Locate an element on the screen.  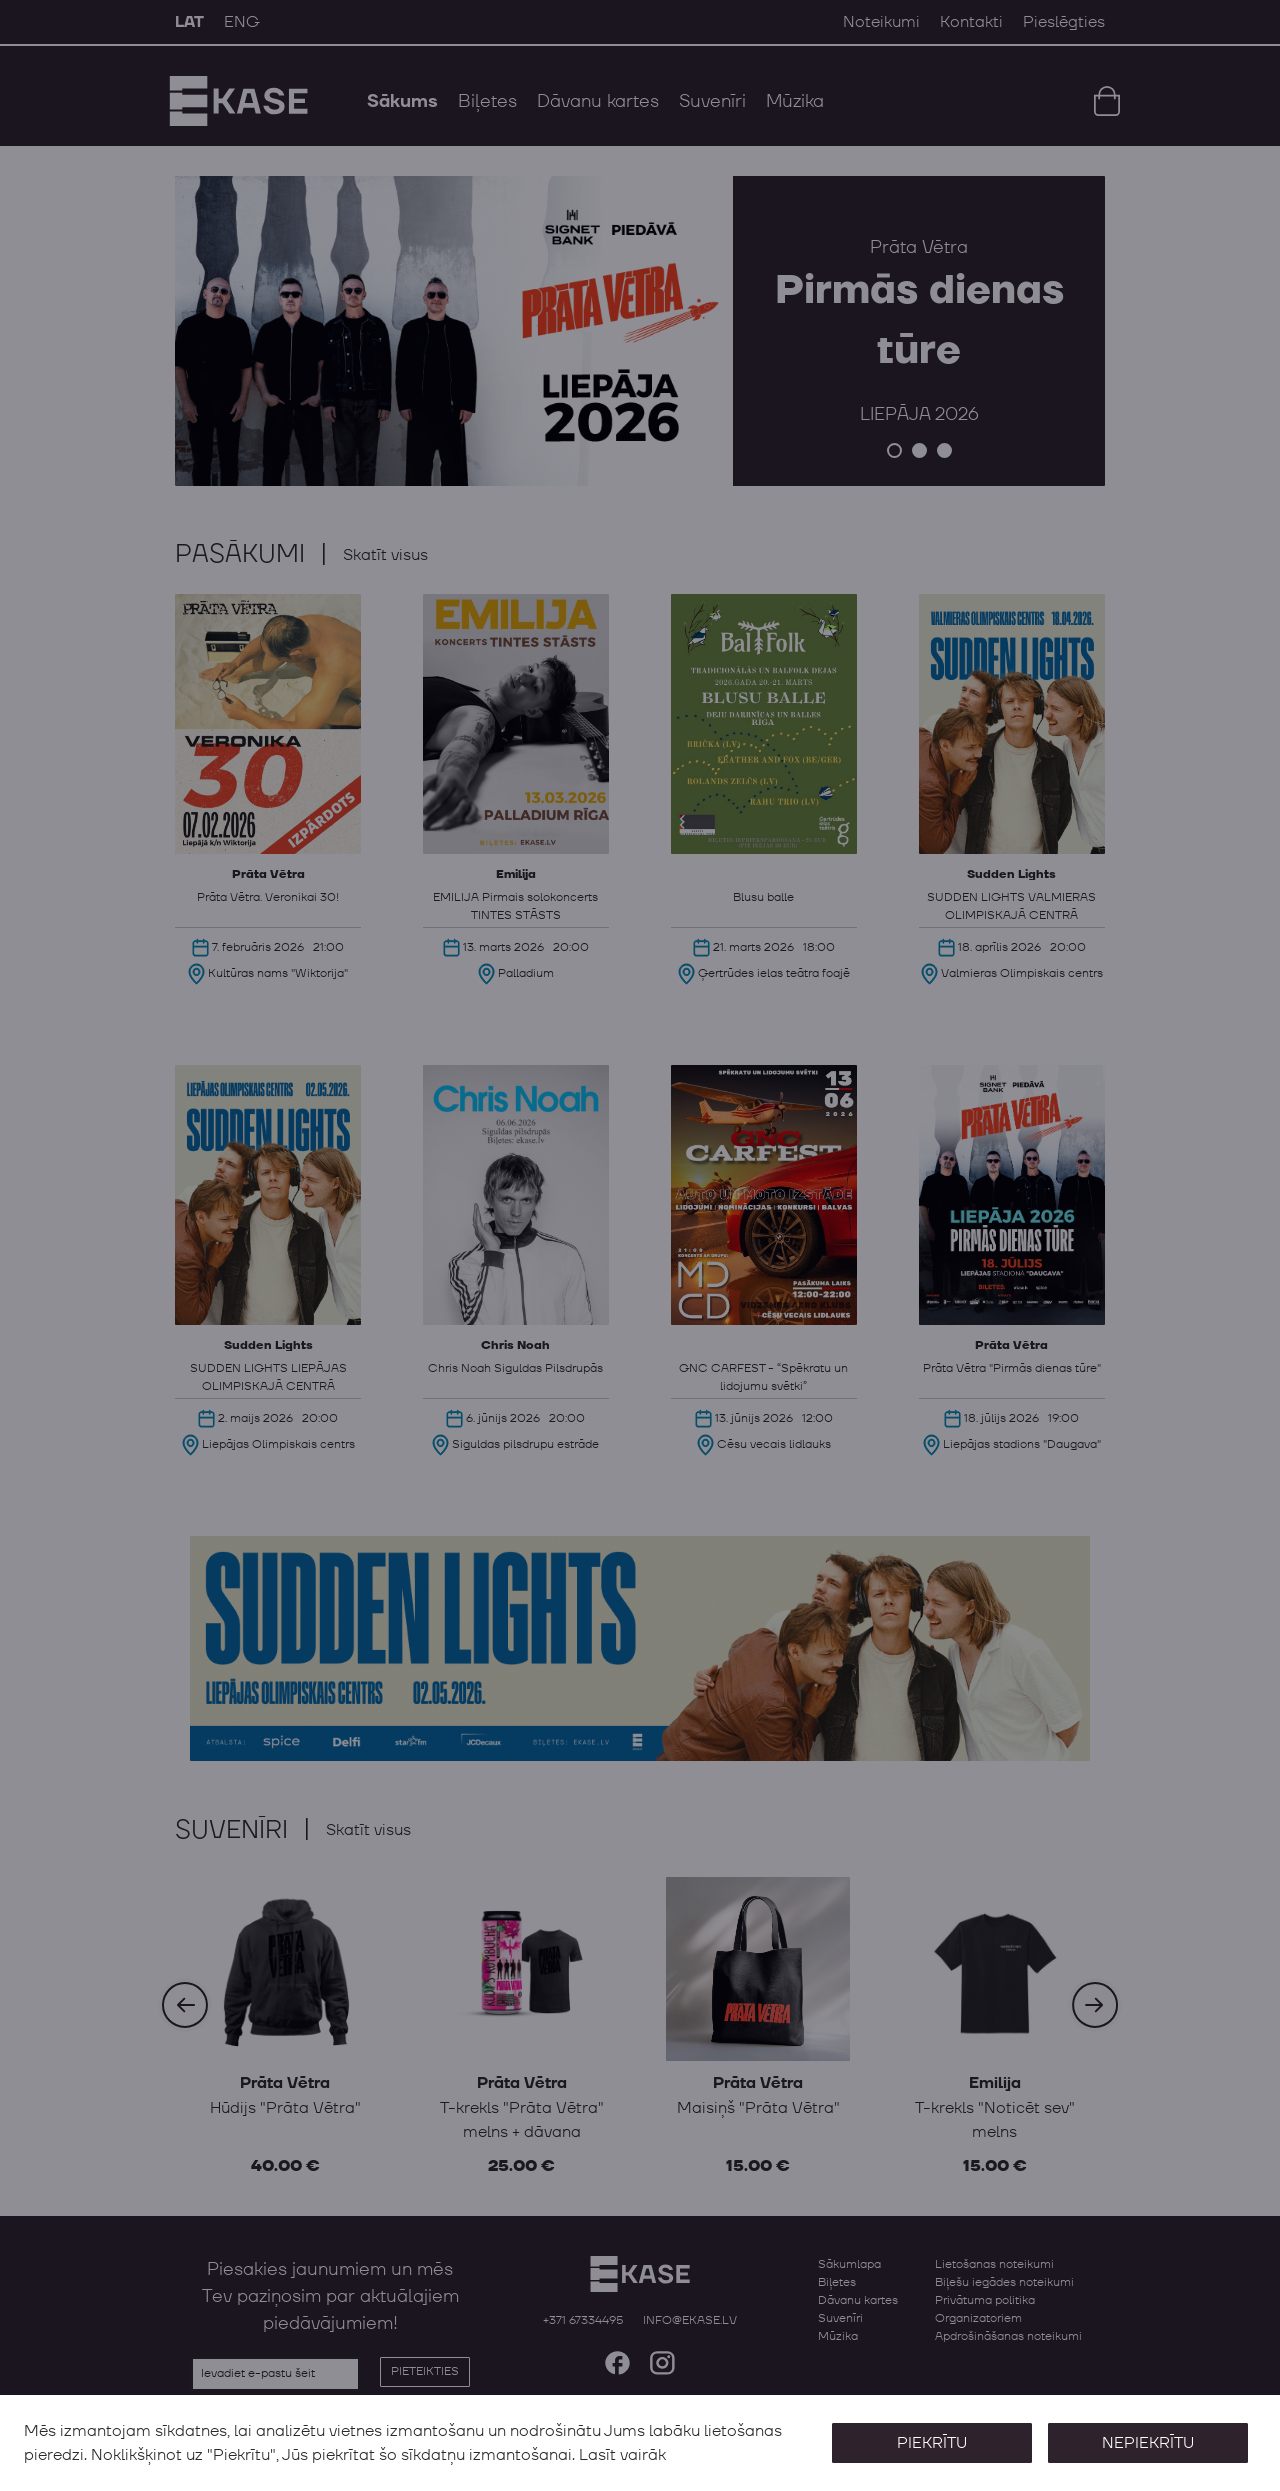
Lasīt vairāk is located at coordinates (622, 2455).